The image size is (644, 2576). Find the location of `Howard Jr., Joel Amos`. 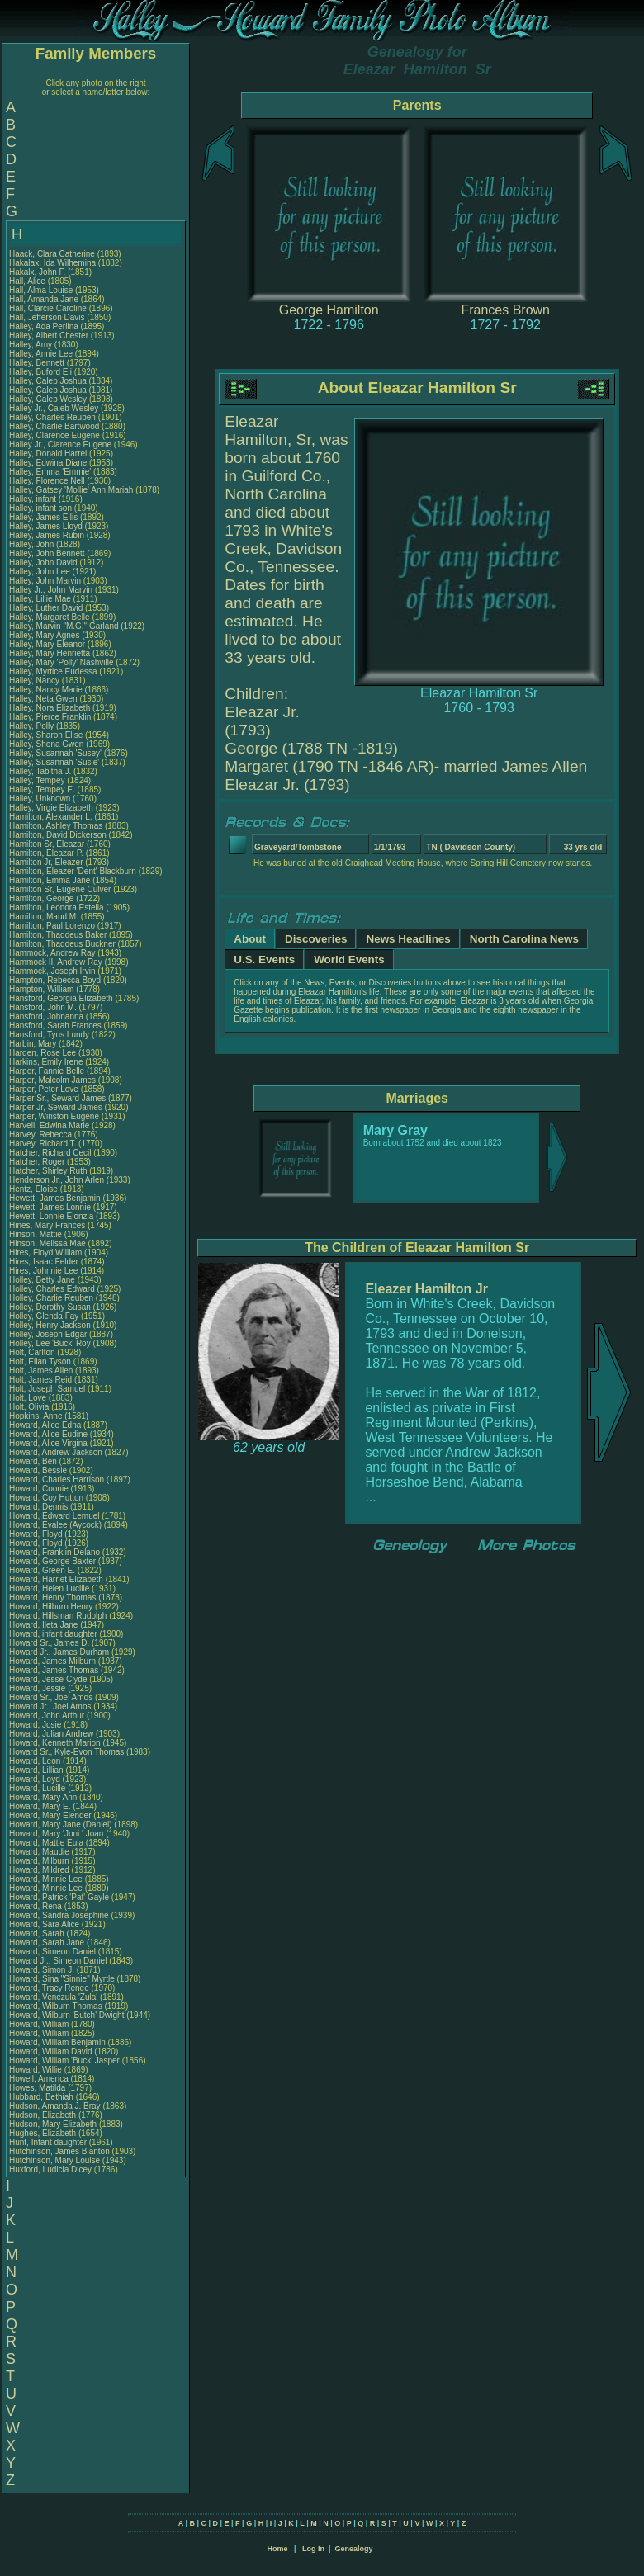

Howard Jr., Joel Amos is located at coordinates (50, 1706).